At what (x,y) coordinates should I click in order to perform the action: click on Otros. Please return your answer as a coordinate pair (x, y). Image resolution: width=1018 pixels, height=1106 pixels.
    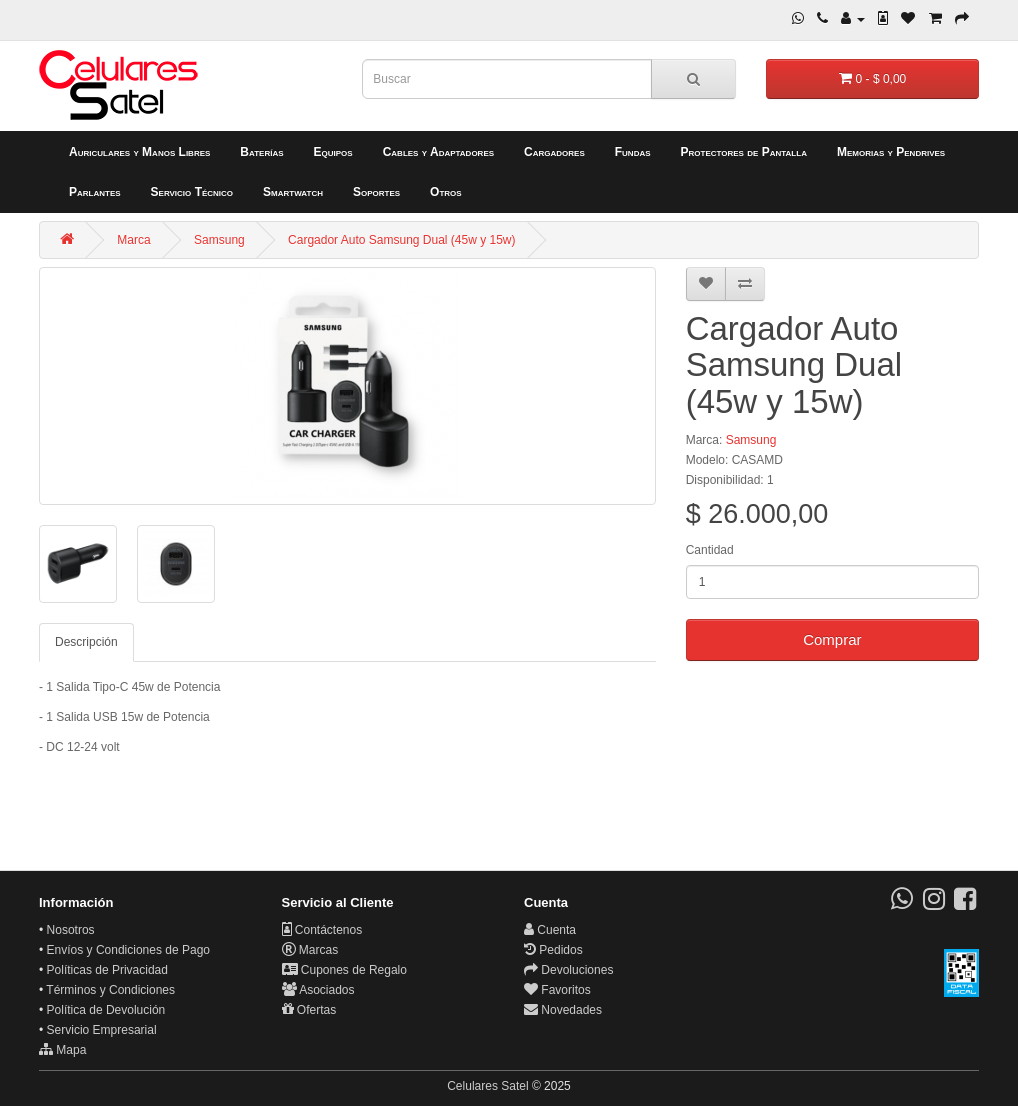
    Looking at the image, I should click on (446, 192).